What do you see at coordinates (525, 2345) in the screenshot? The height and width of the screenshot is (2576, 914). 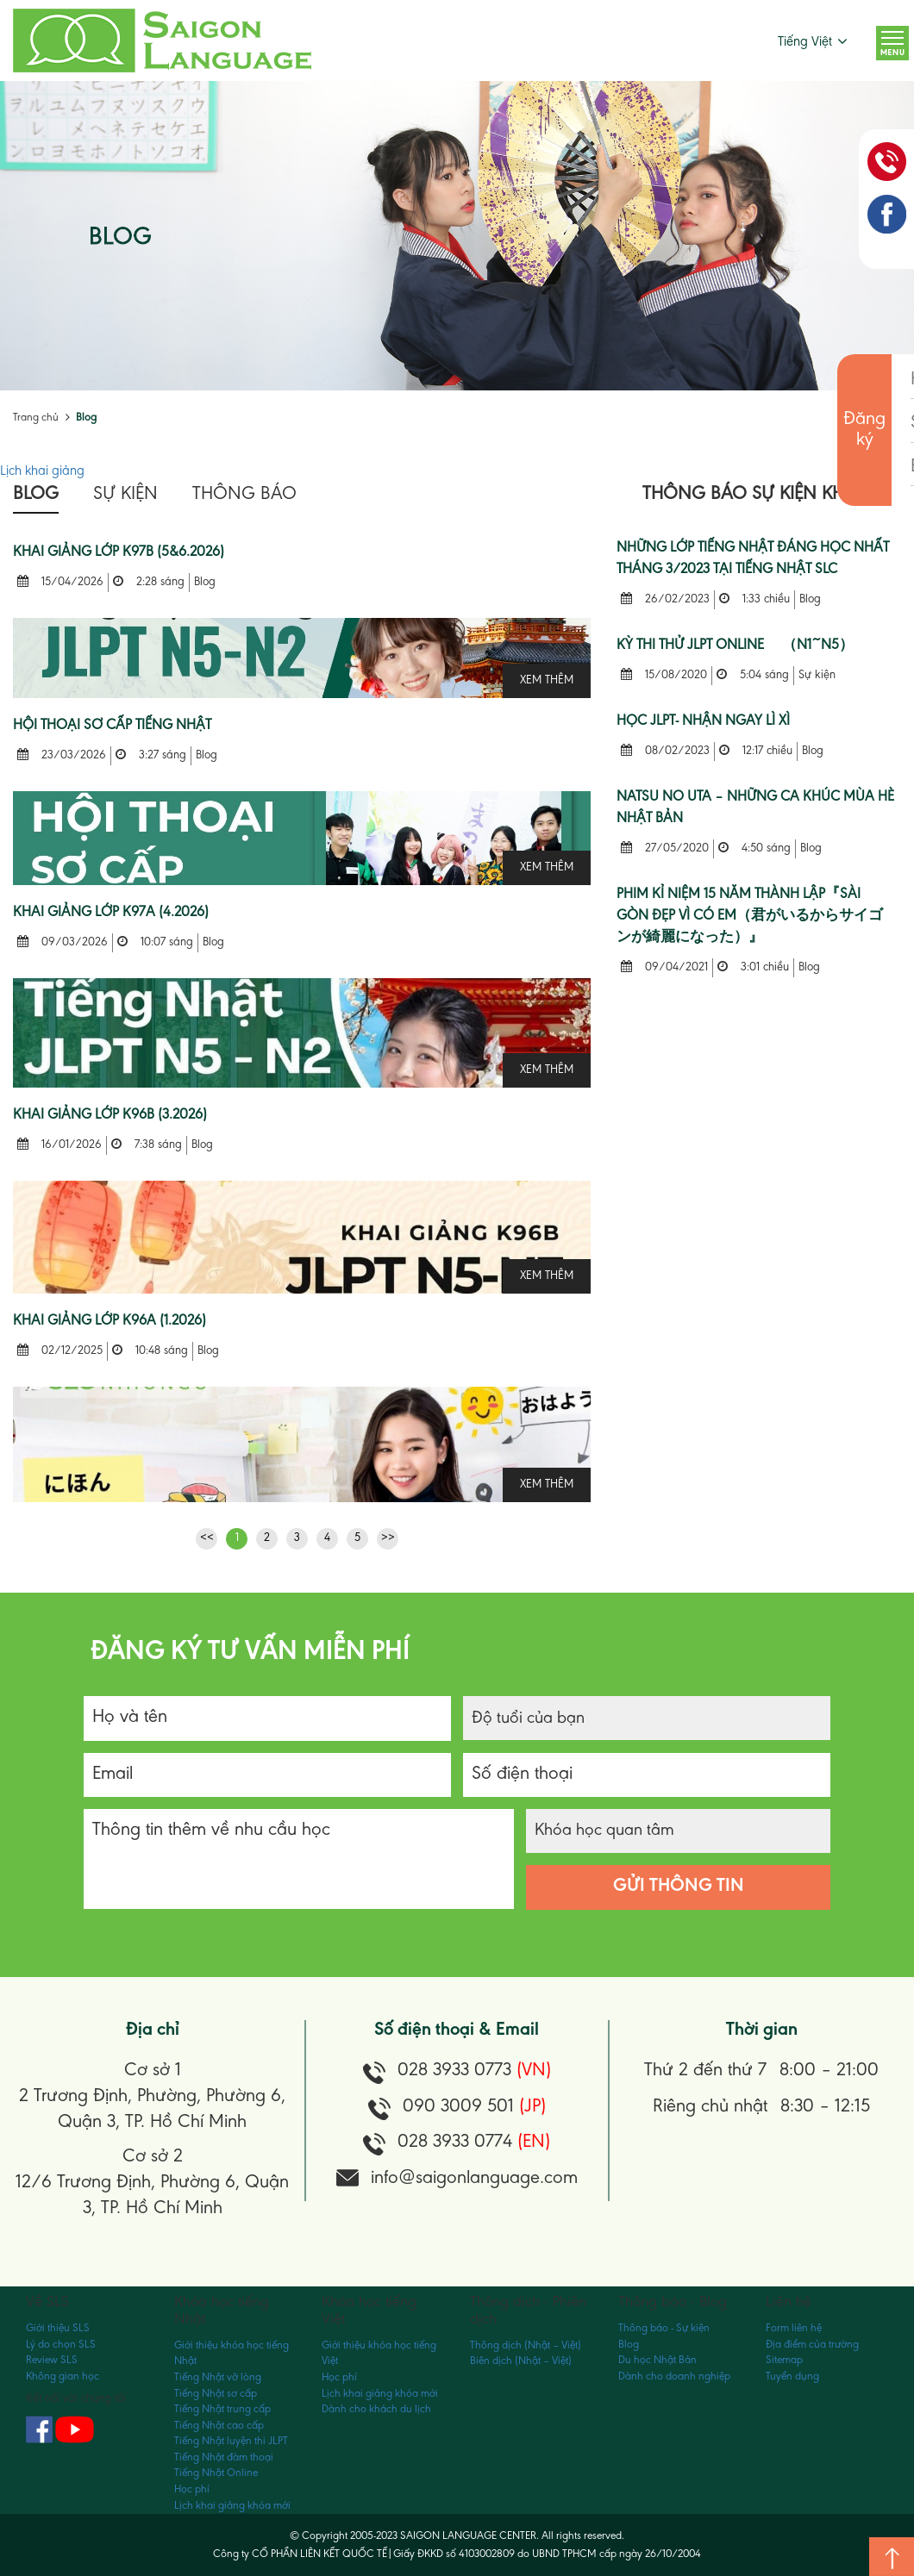 I see `Thông dịch (Nhật – Việt)` at bounding box center [525, 2345].